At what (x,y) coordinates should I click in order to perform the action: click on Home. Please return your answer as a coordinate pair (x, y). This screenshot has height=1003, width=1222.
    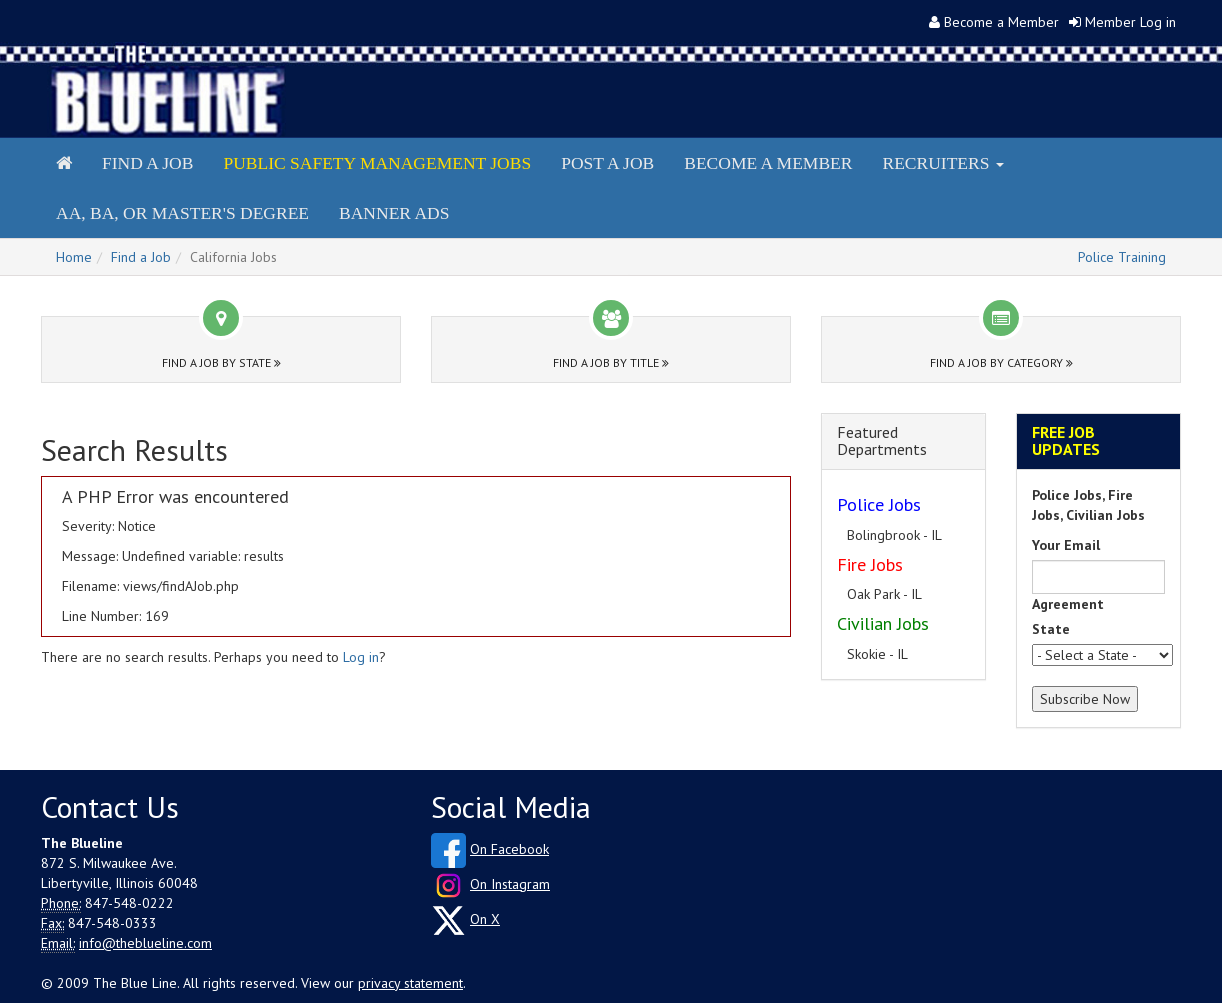
    Looking at the image, I should click on (74, 257).